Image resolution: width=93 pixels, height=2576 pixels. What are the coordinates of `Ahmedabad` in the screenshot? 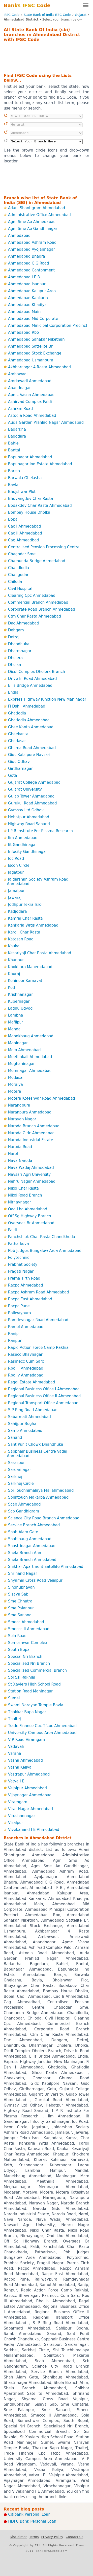 It's located at (19, 235).